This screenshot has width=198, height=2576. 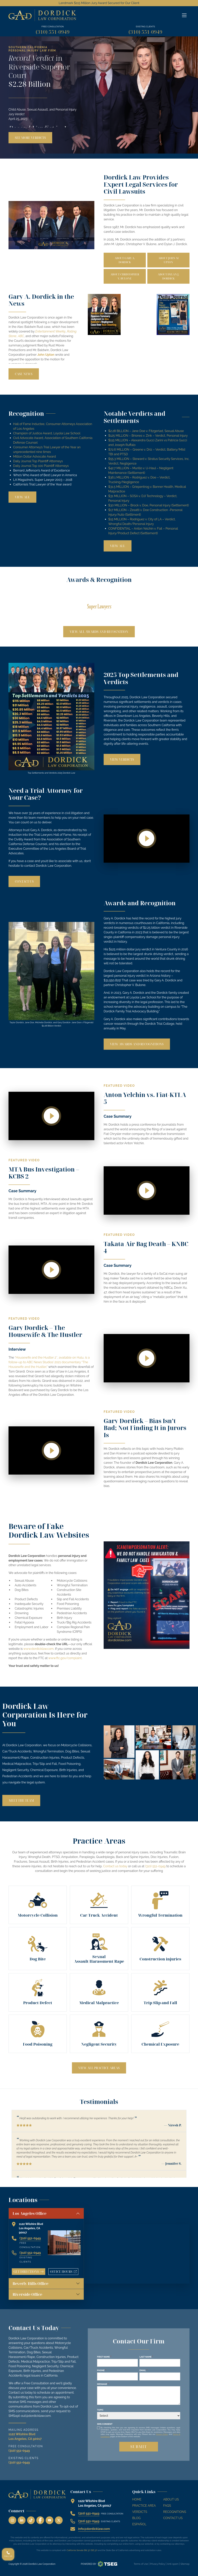 What do you see at coordinates (100, 2410) in the screenshot?
I see `Topic` at bounding box center [100, 2410].